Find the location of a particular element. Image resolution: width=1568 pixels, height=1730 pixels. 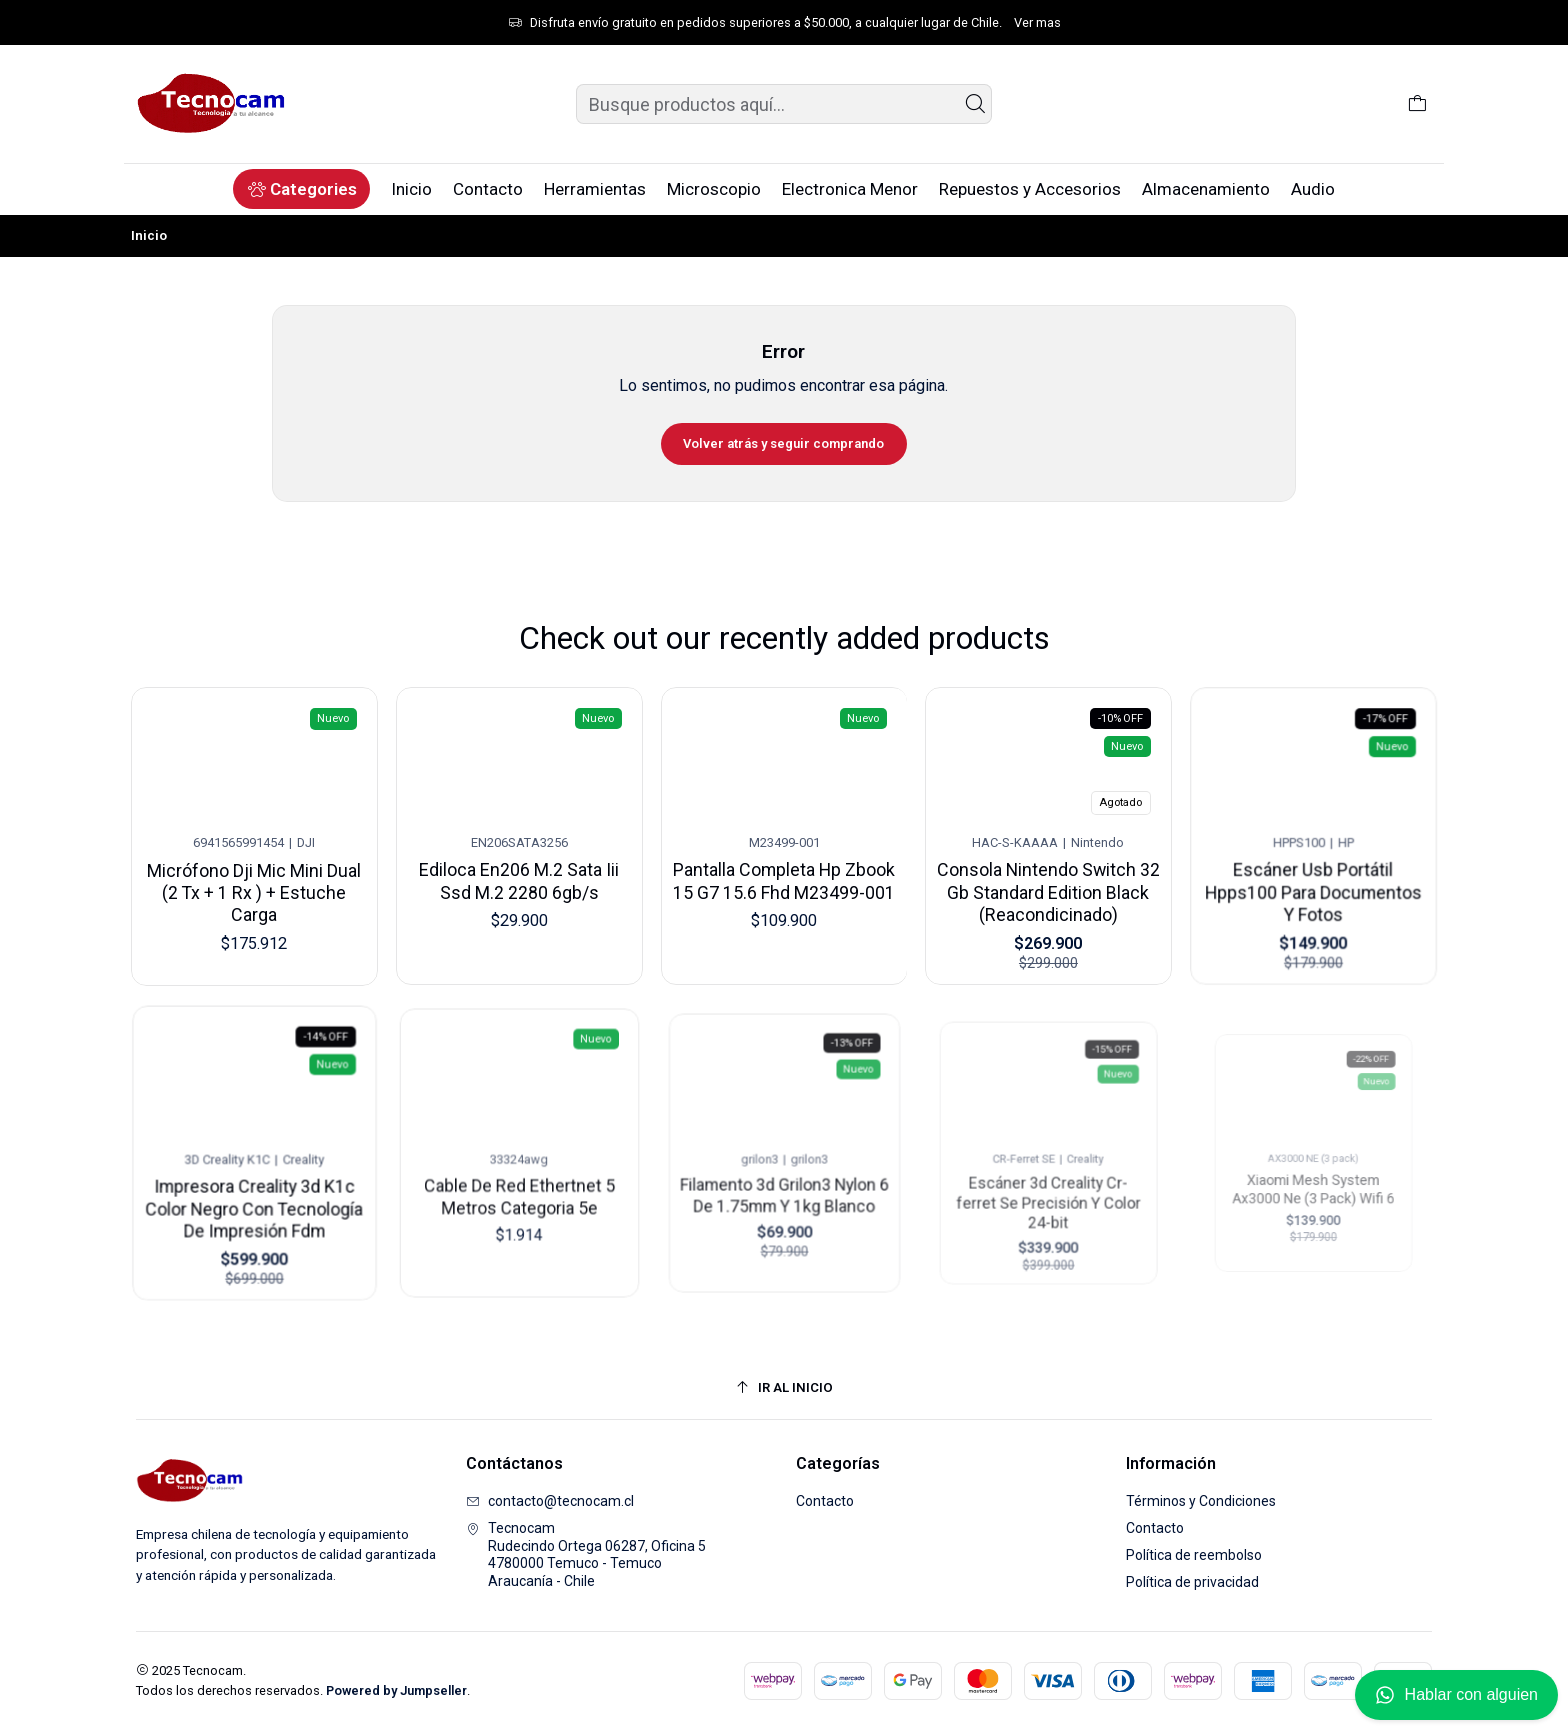

Tecnocam Rudecindo Ortega 06287, Oficina 54780000 Temuco - TemucoAraucanía - Chile is located at coordinates (586, 1554).